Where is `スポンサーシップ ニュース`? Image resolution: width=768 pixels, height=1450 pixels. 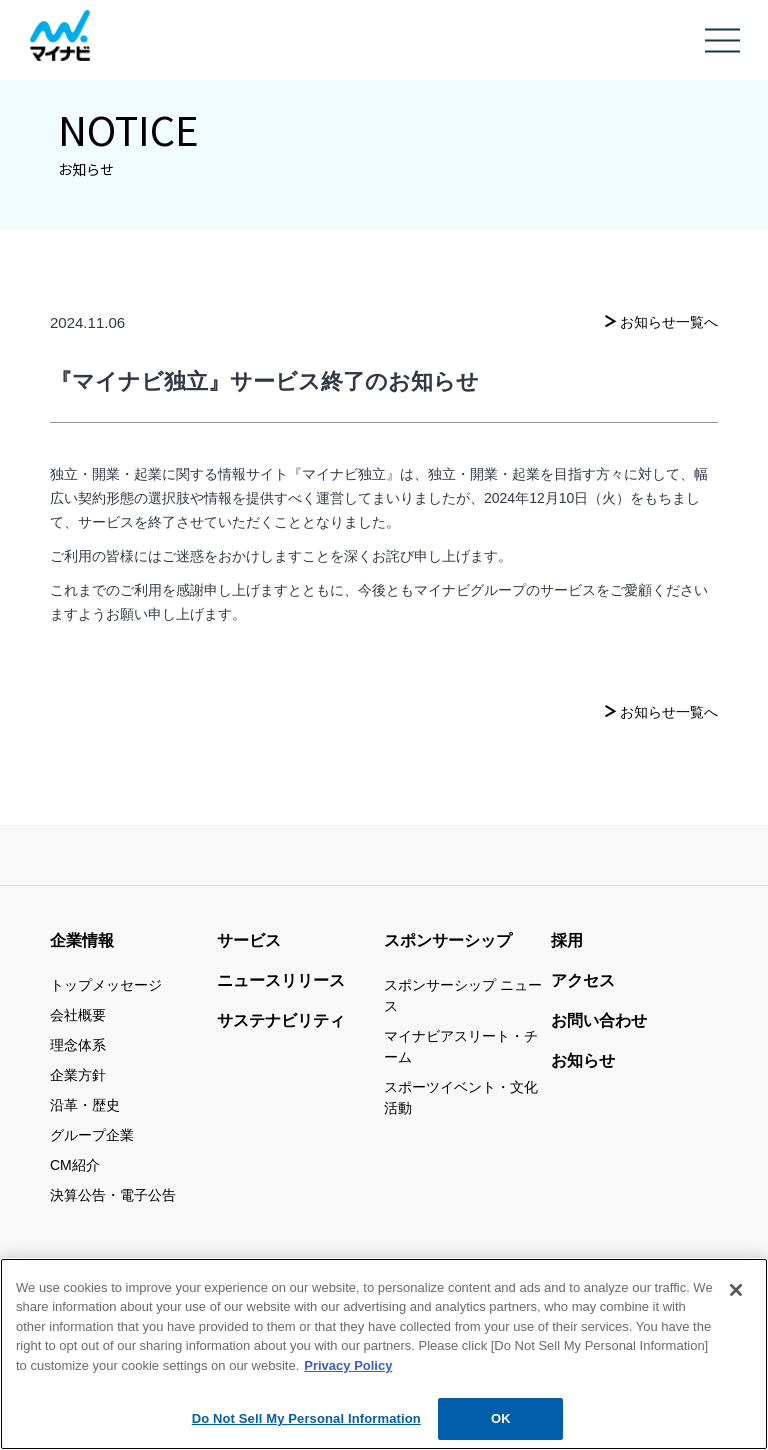 スポンサーシップ ニュース is located at coordinates (463, 995).